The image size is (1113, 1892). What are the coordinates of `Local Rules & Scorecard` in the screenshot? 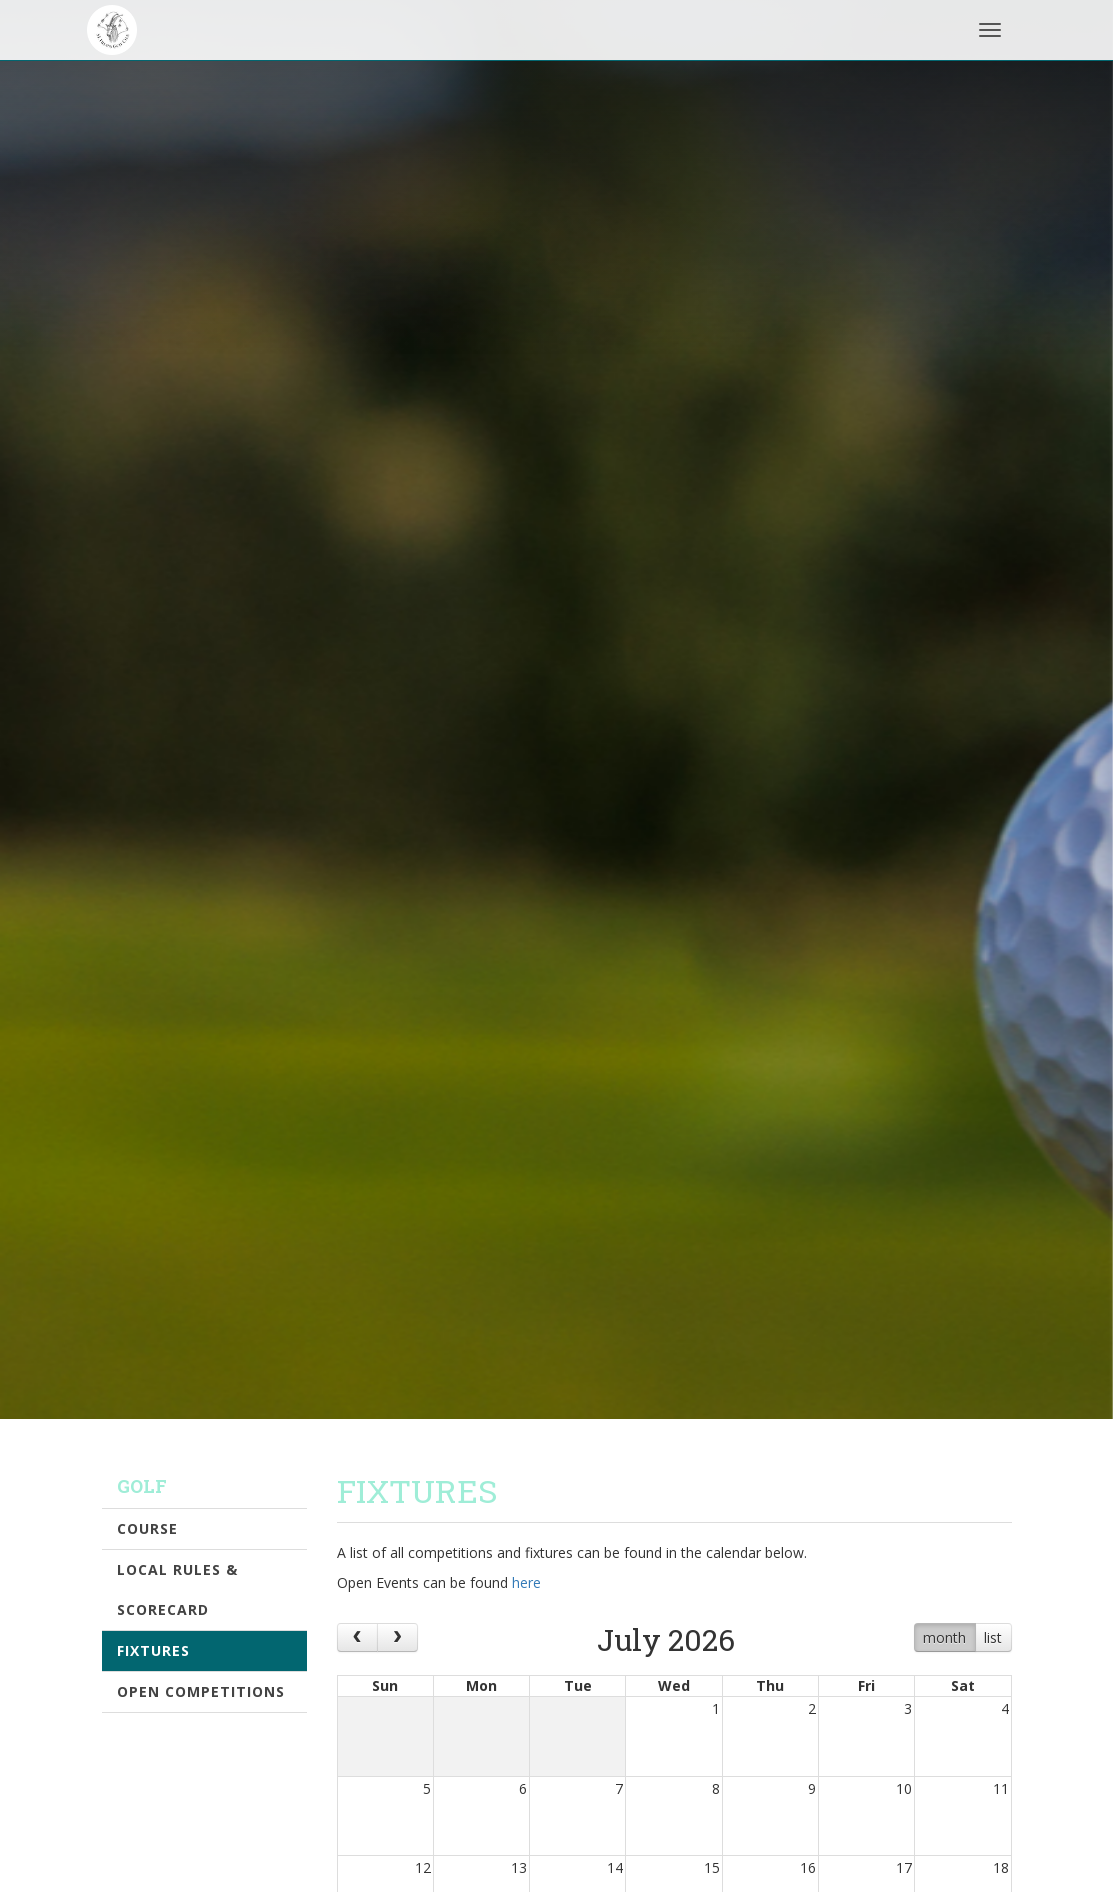 It's located at (177, 1589).